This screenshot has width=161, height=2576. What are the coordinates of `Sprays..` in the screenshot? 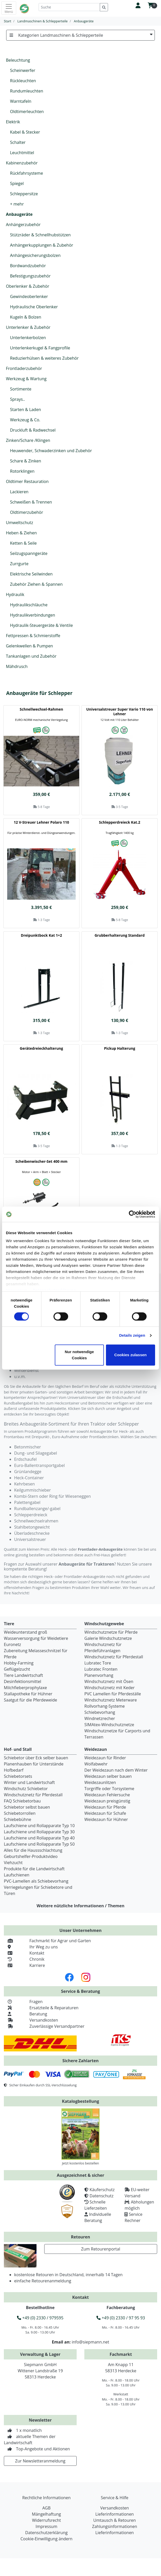 It's located at (17, 399).